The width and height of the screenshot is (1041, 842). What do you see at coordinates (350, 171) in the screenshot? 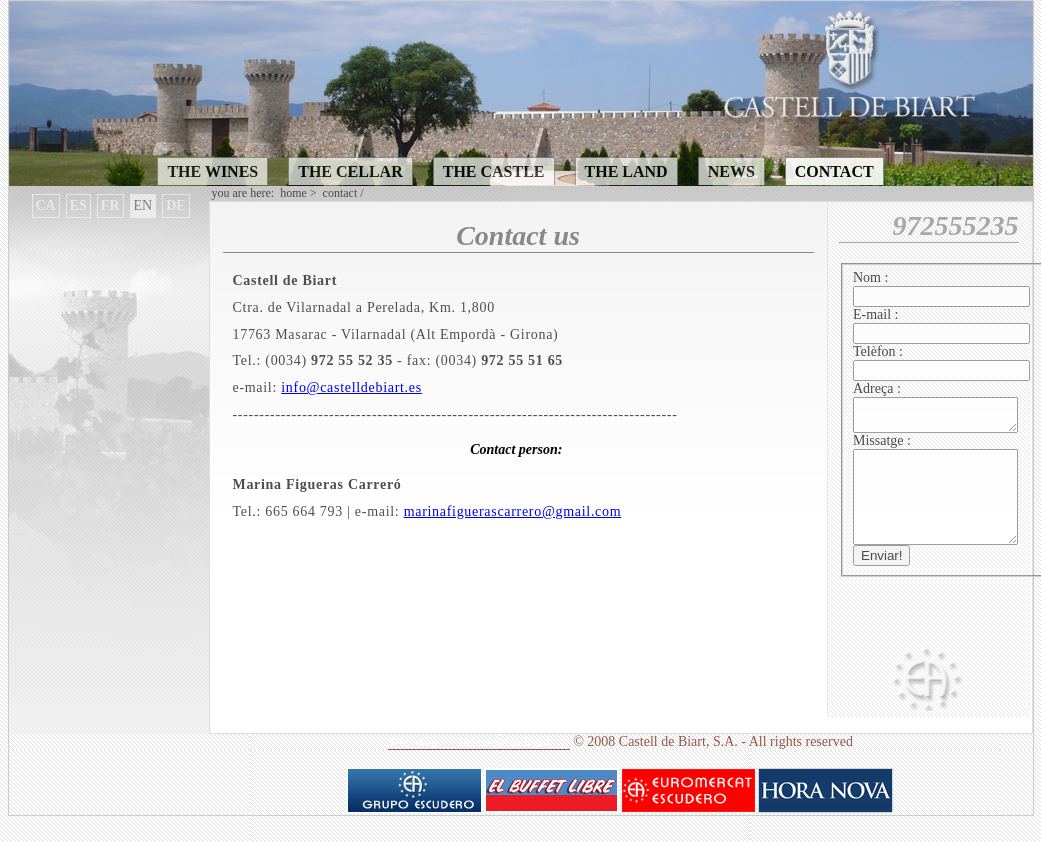
I see `THE CELLAR` at bounding box center [350, 171].